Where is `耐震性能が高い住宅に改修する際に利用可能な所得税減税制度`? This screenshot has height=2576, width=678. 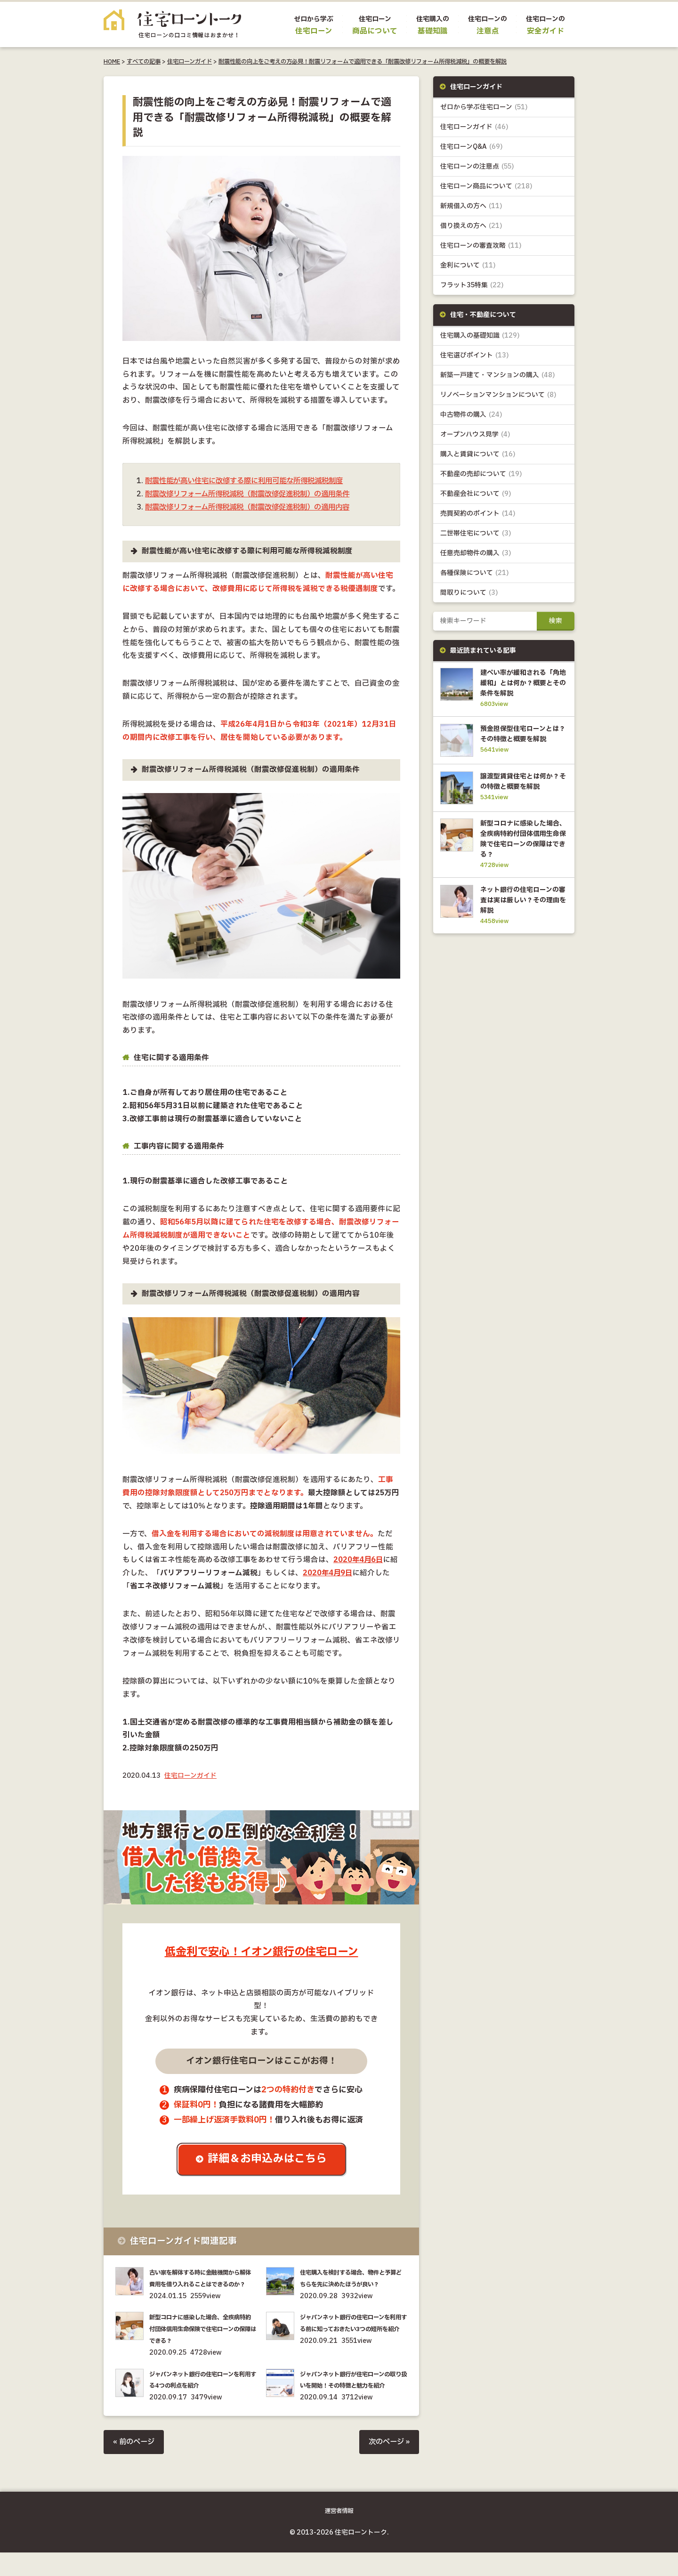 耐震性能が高い住宅に改修する際に利用可能な所得税減税制度 is located at coordinates (250, 481).